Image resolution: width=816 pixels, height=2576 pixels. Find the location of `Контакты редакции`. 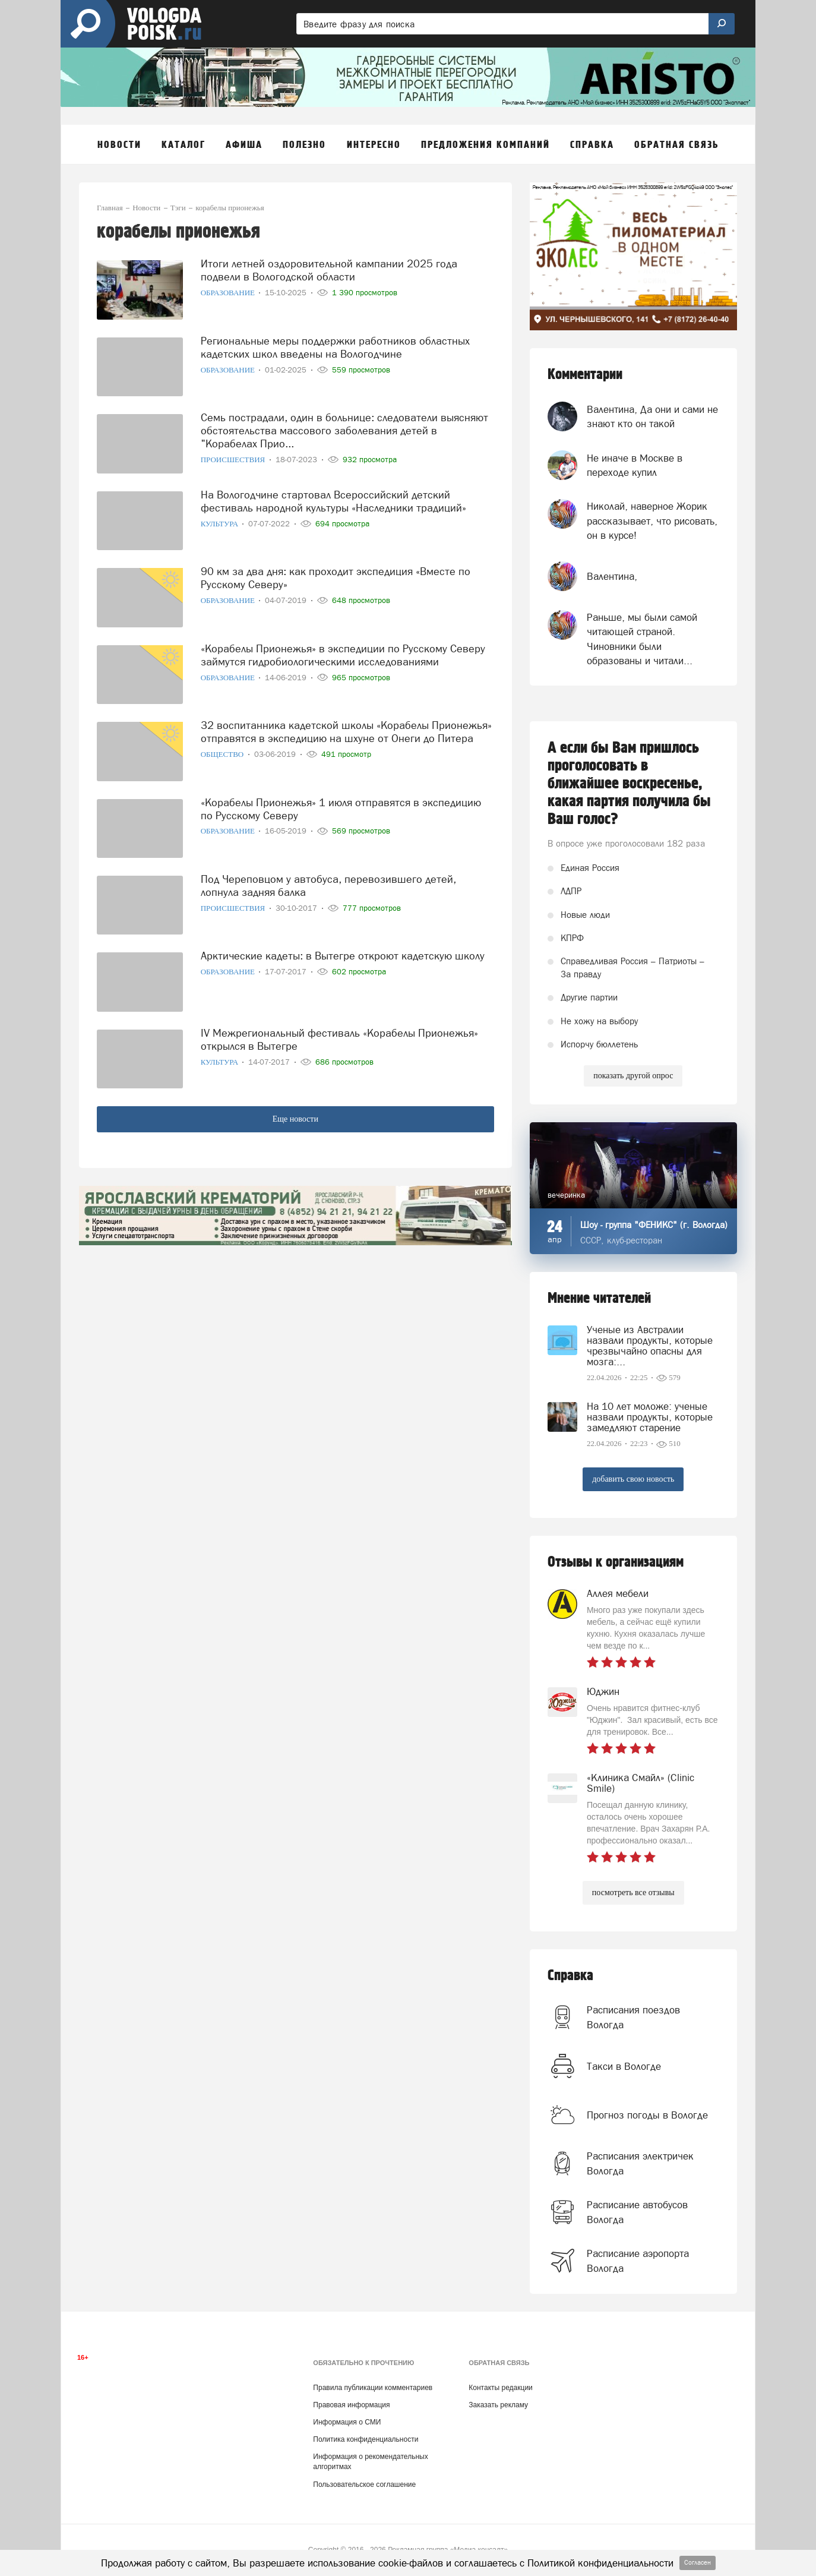

Контакты редакции is located at coordinates (500, 2388).